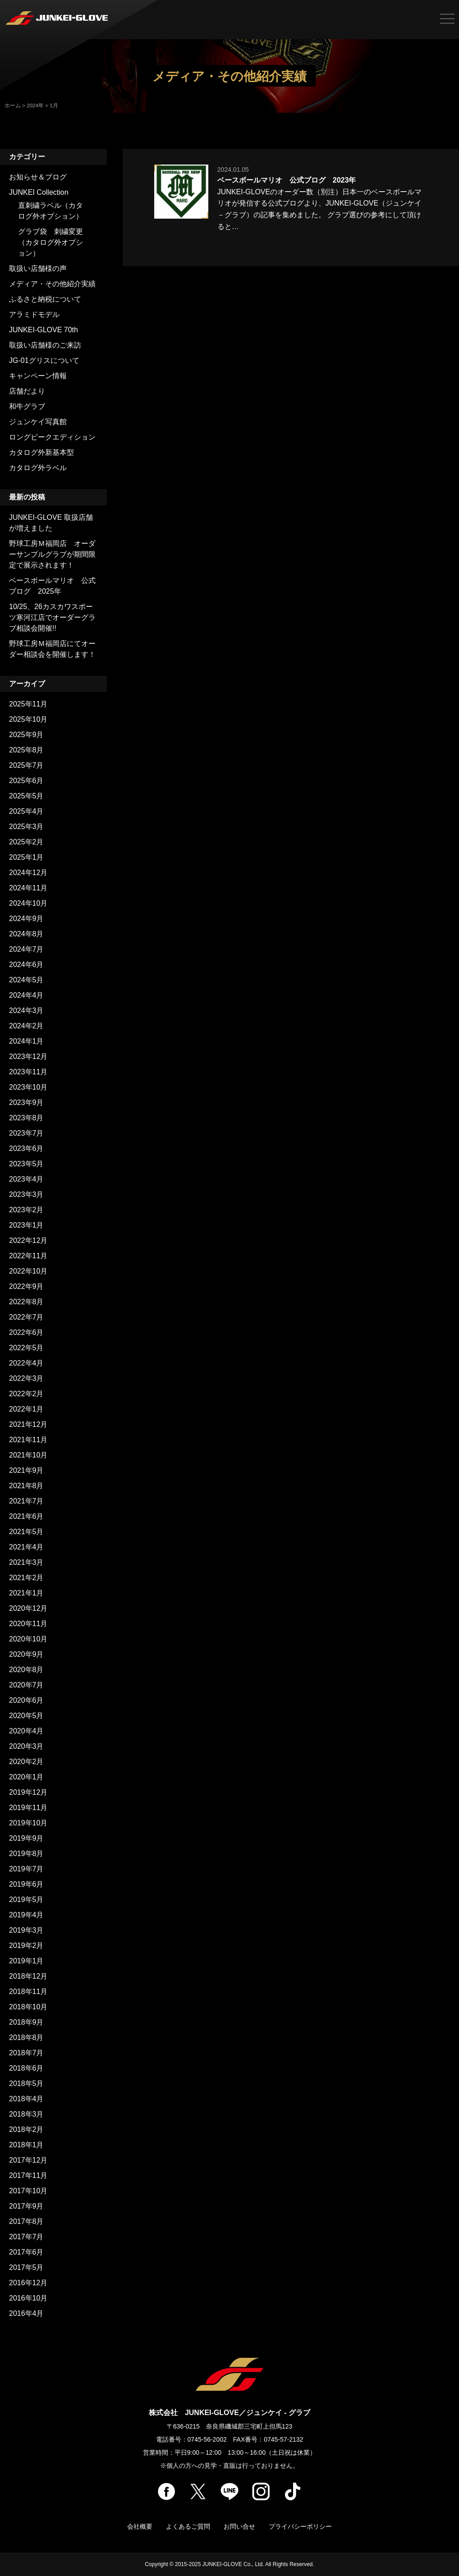  What do you see at coordinates (28, 1639) in the screenshot?
I see `2020年10月` at bounding box center [28, 1639].